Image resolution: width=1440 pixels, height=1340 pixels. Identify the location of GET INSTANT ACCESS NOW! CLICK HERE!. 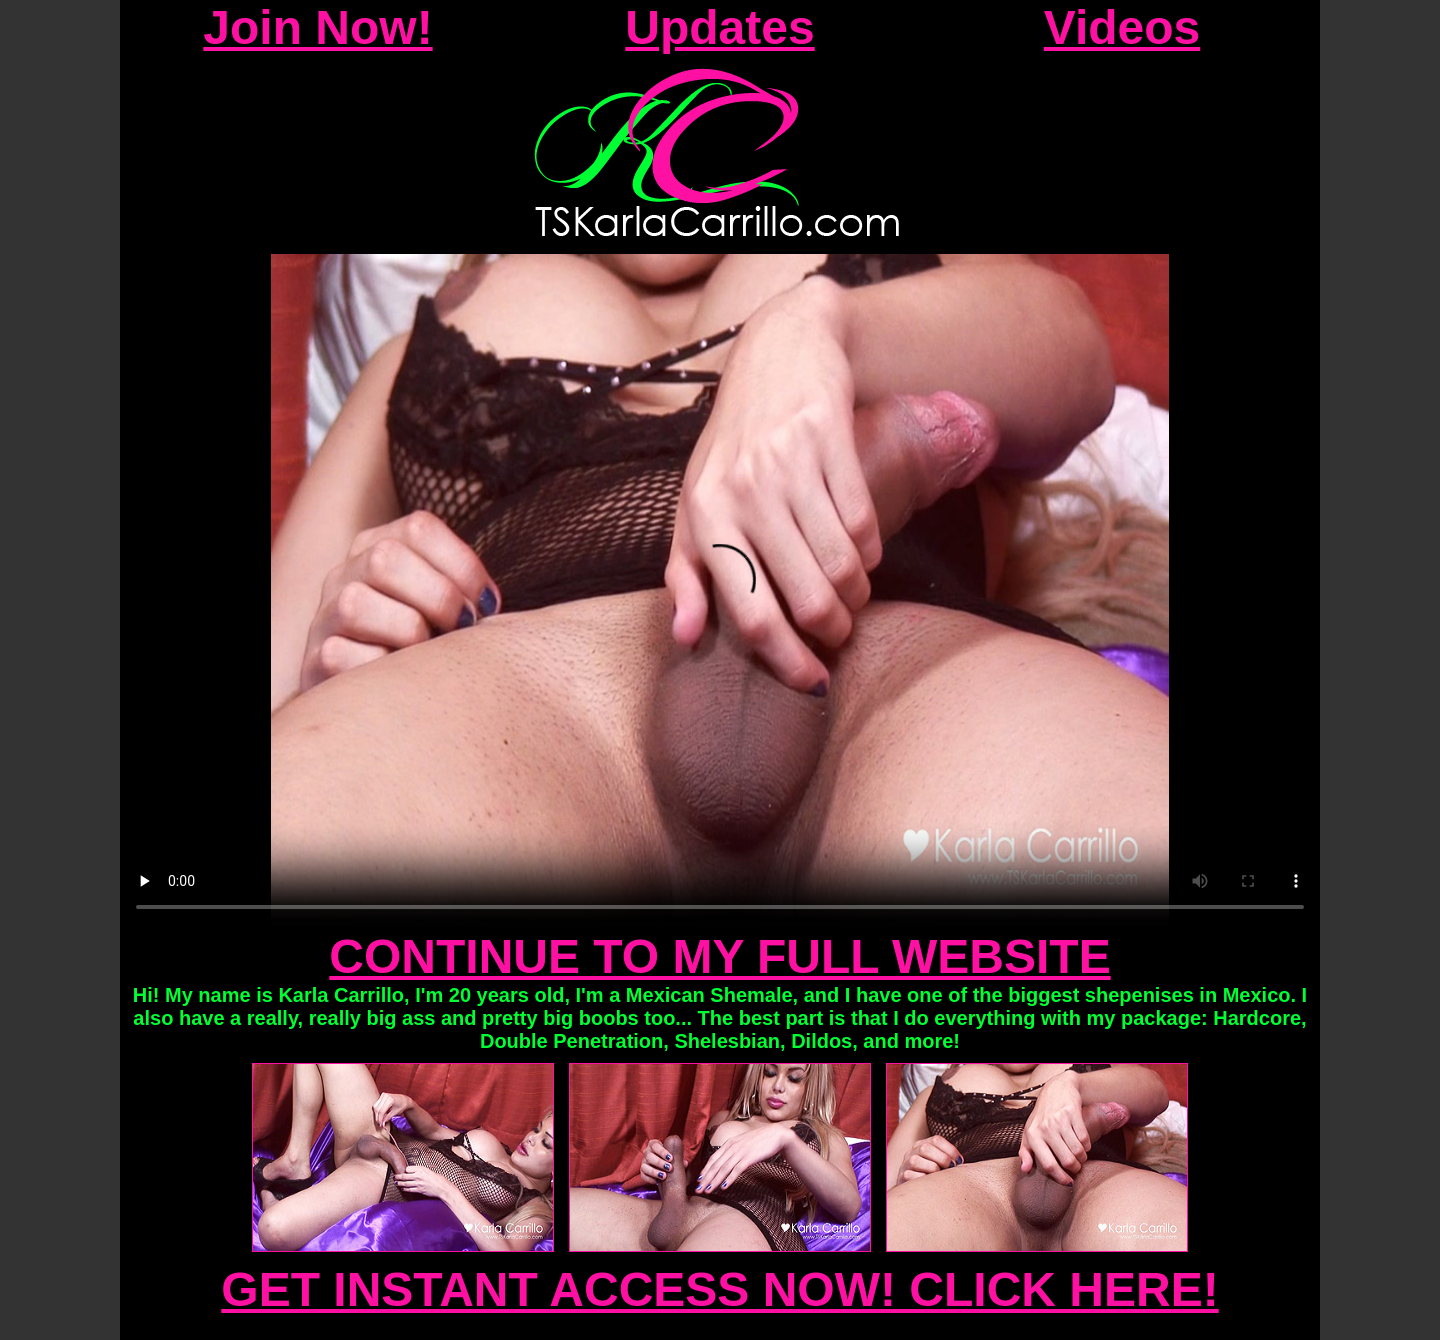
(719, 1289).